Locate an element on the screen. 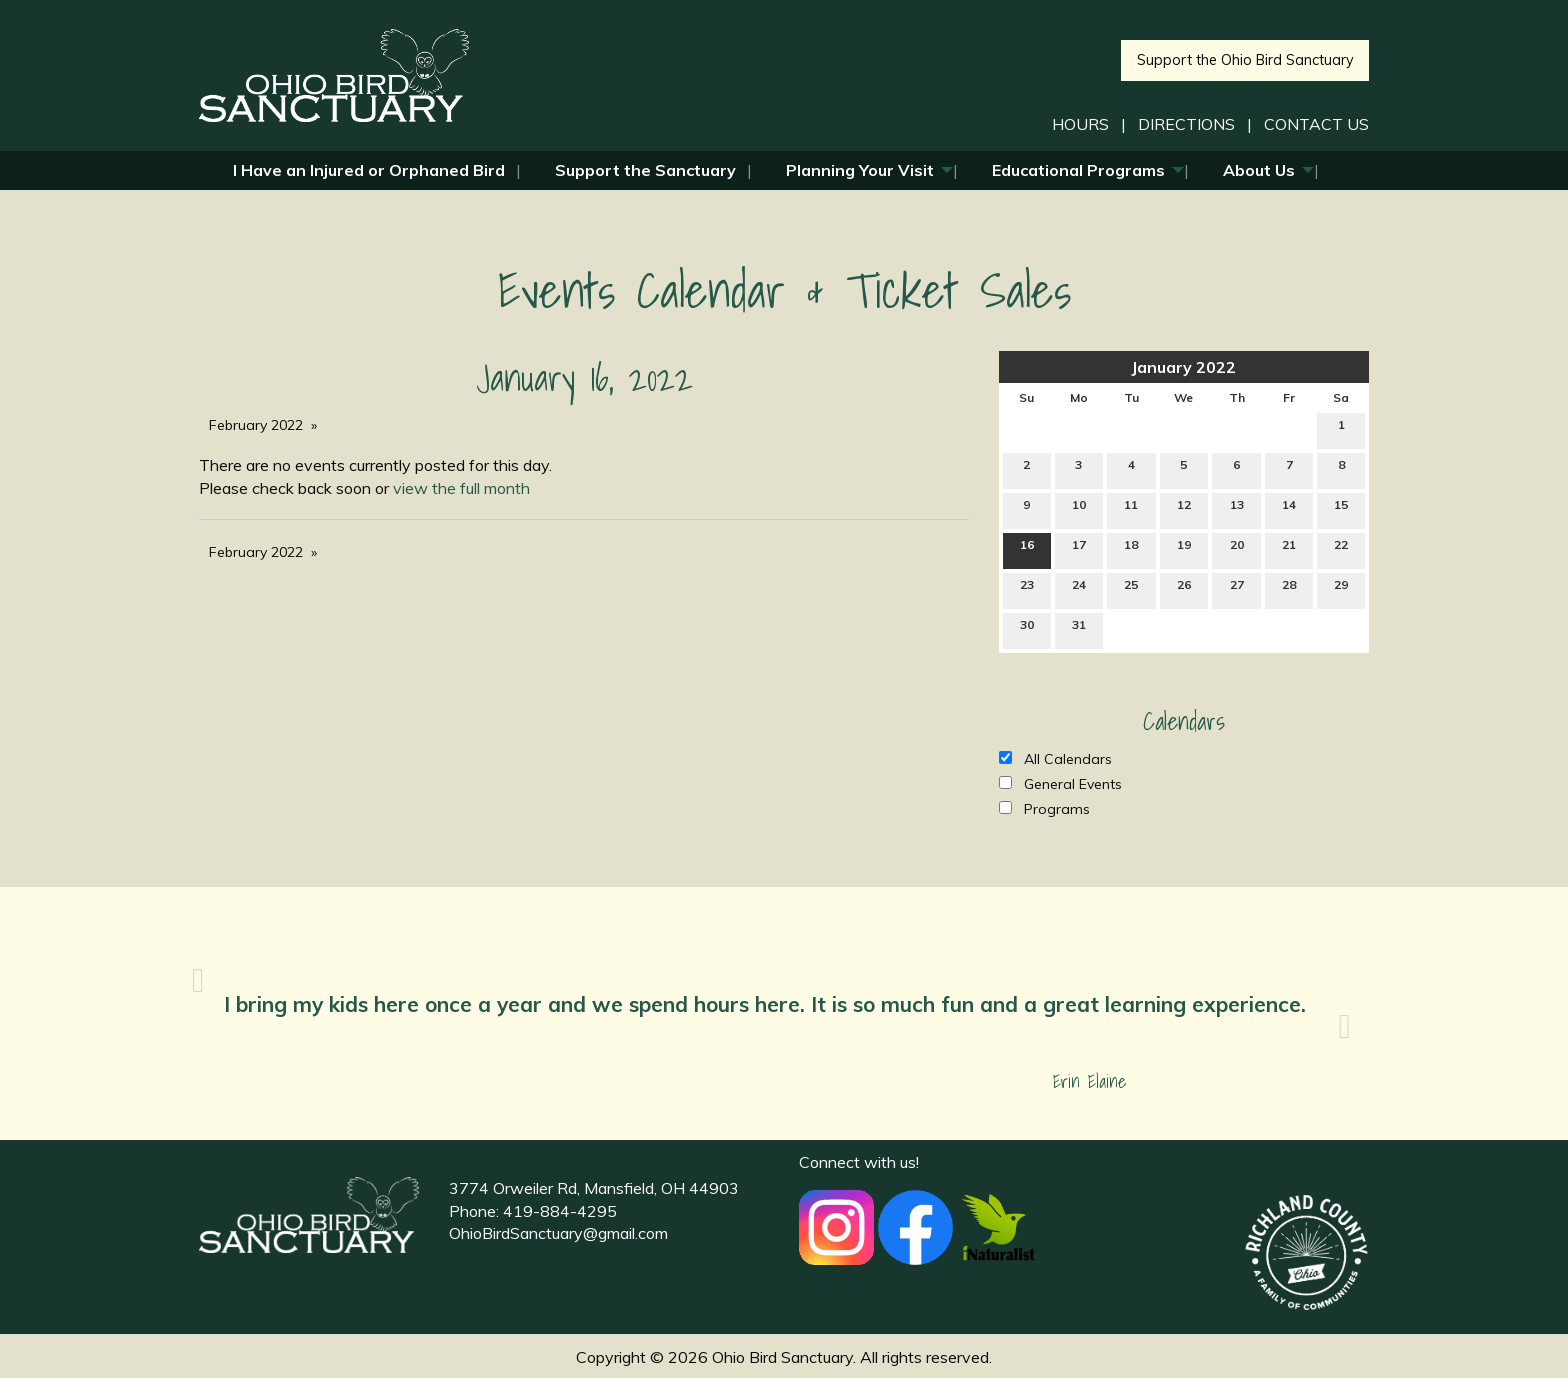  14 is located at coordinates (1289, 509).